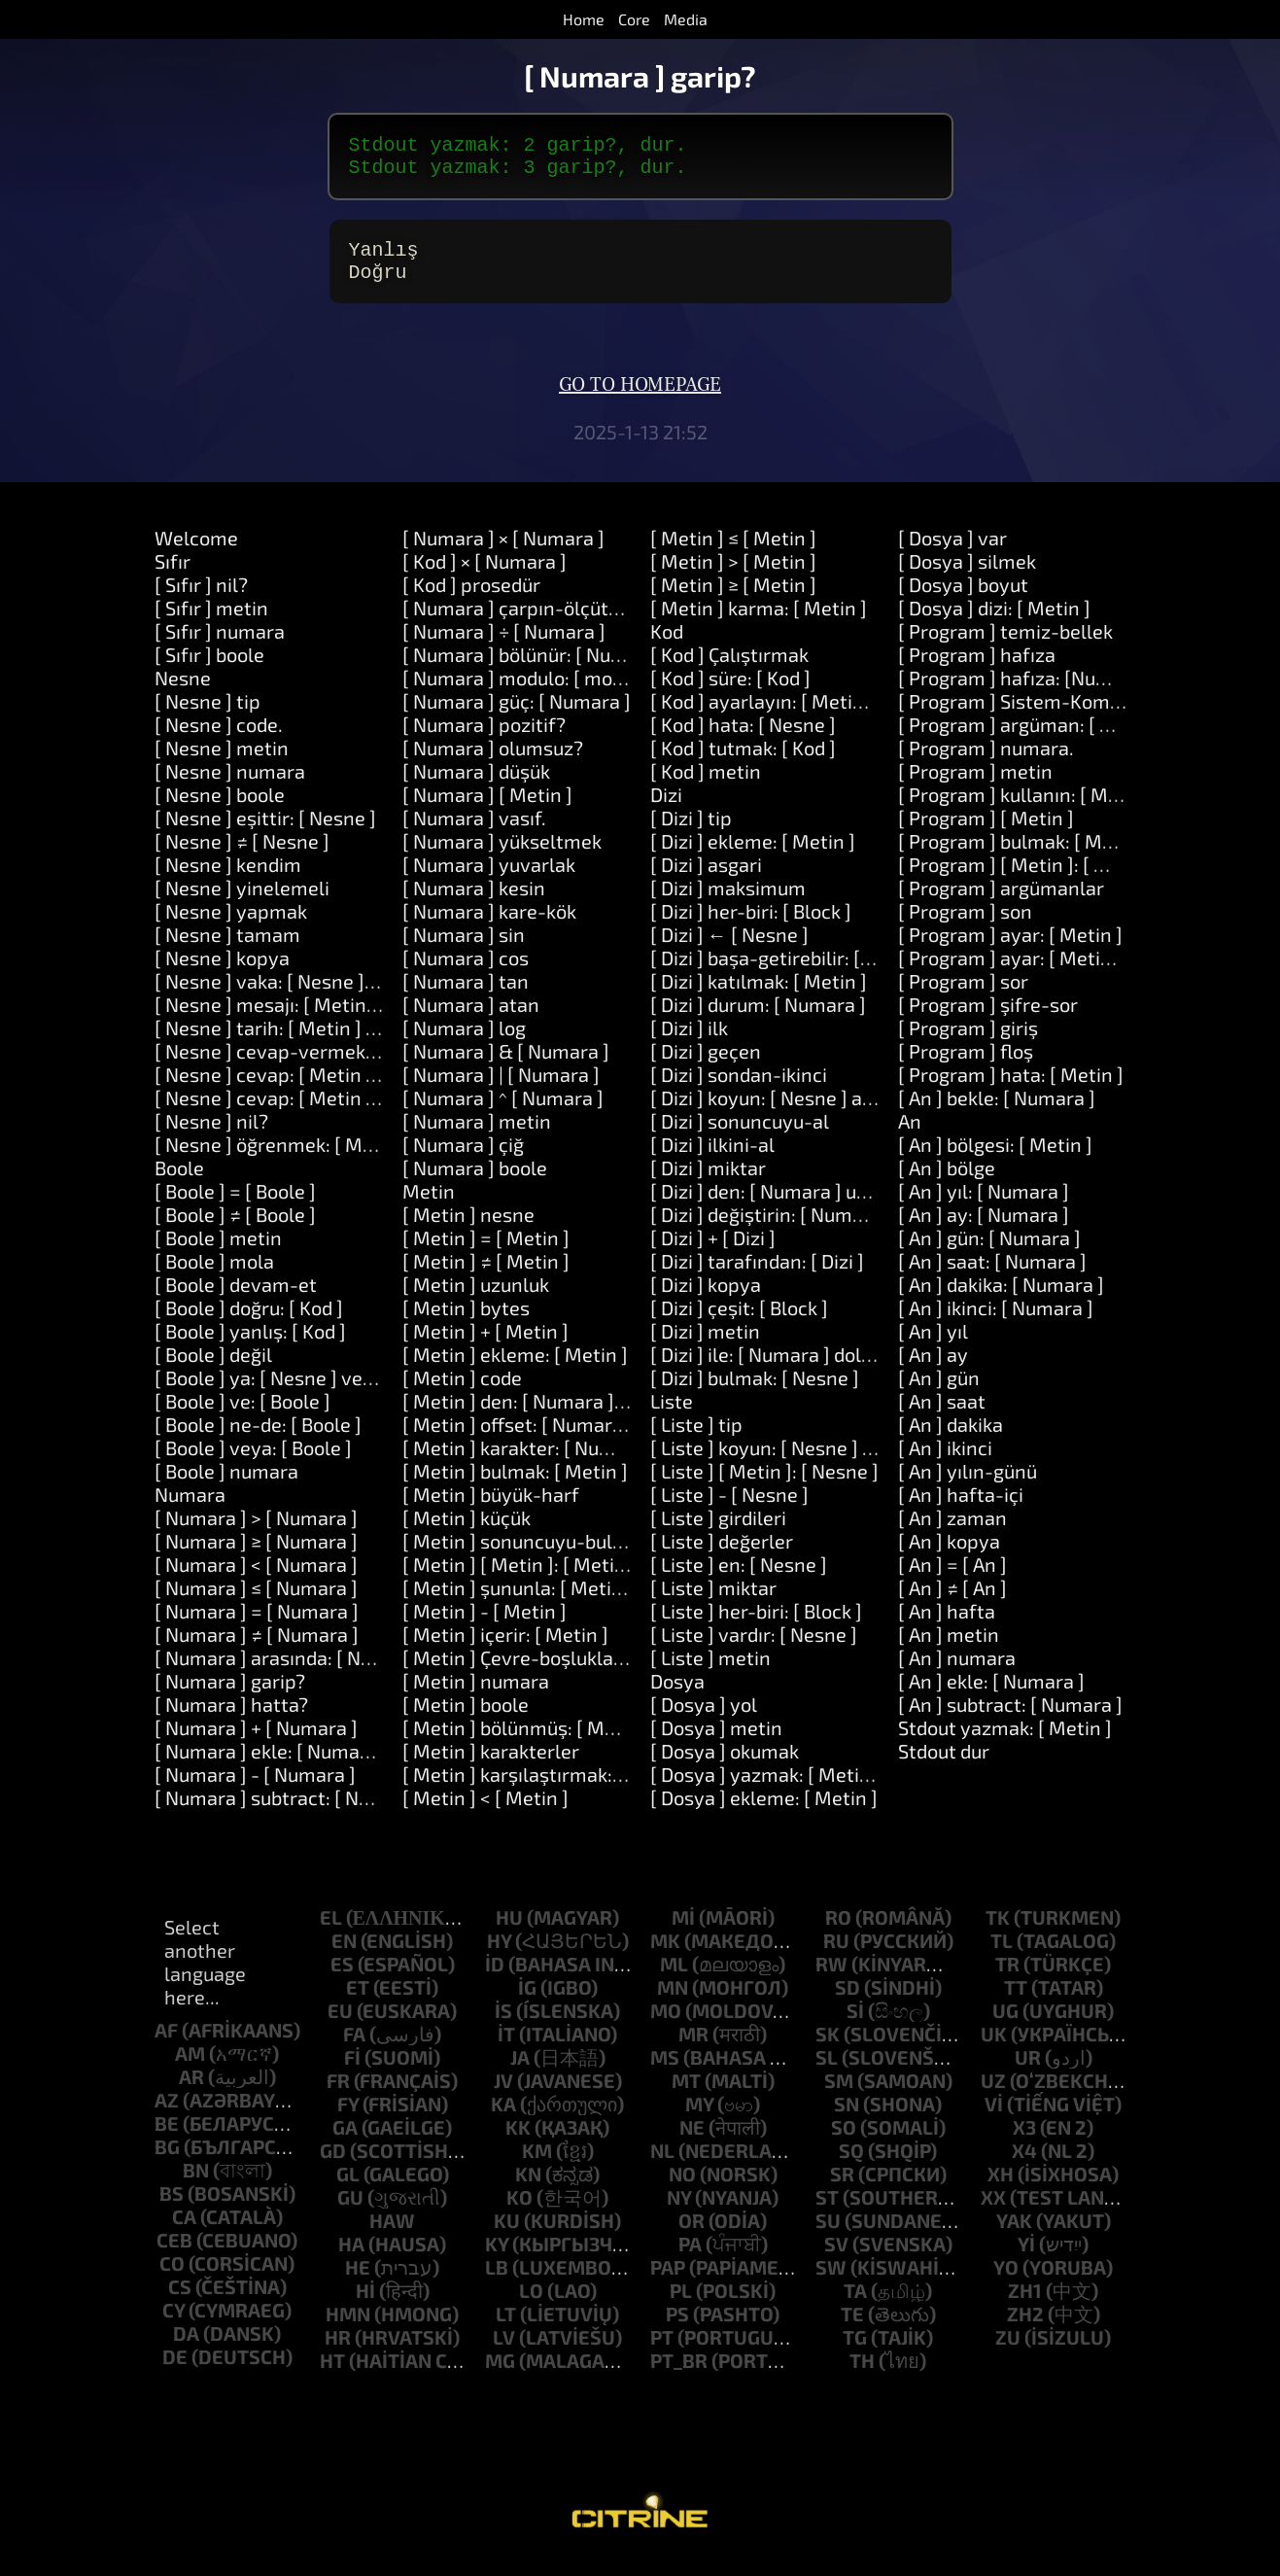 Image resolution: width=1280 pixels, height=2576 pixels. Describe the element at coordinates (738, 1579) in the screenshot. I see `[ Liste ] en: [ Nesne ]` at that location.